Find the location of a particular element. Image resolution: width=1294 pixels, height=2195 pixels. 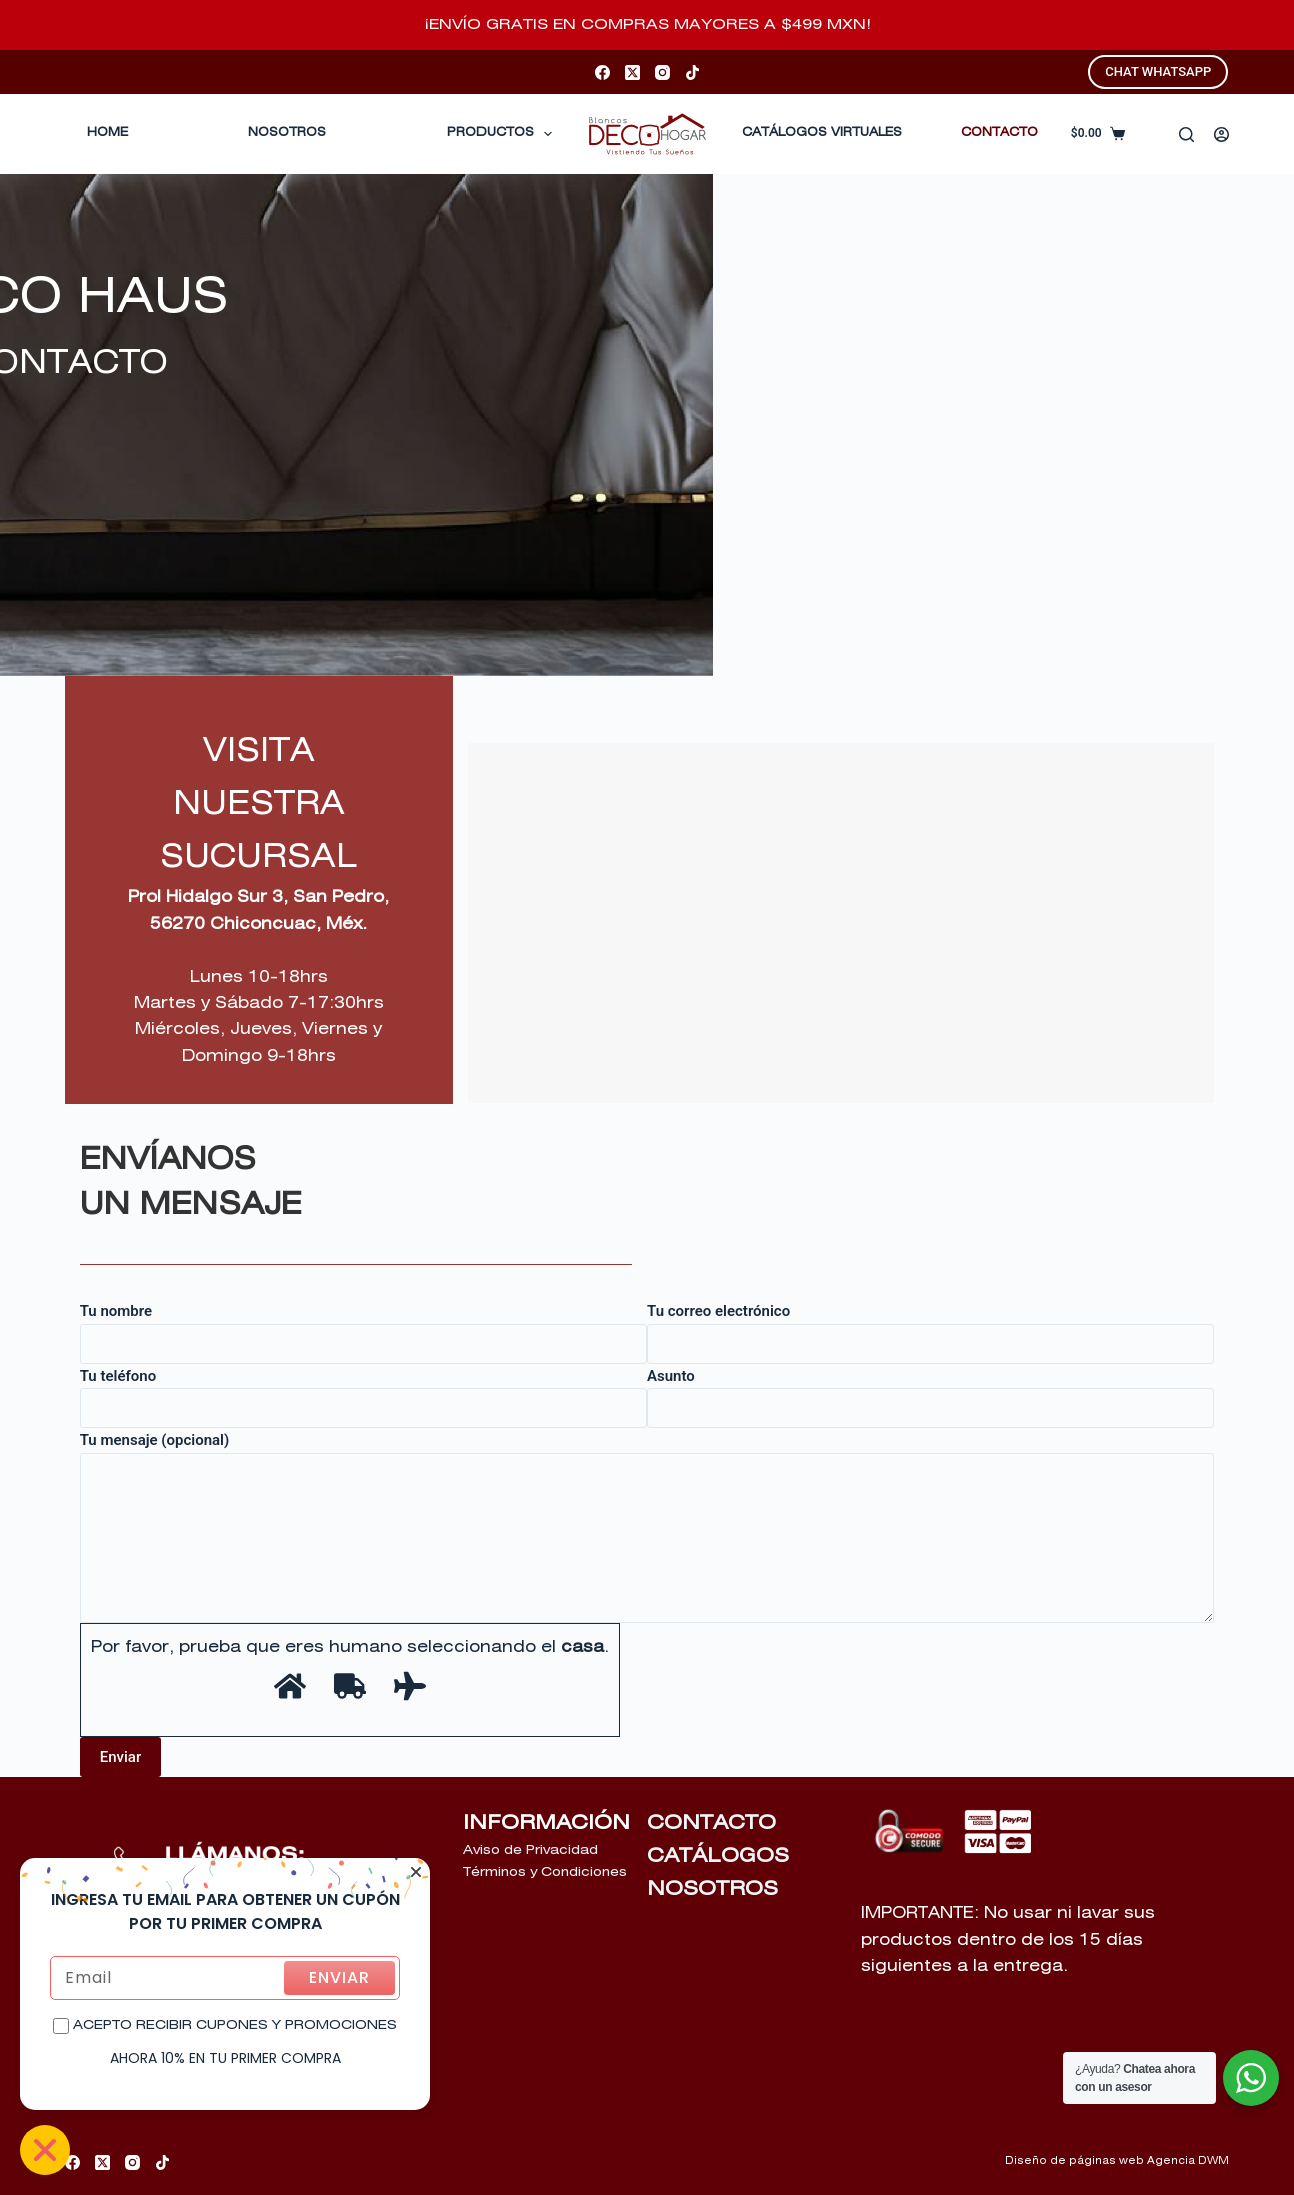

Tu correo electrónico is located at coordinates (930, 1327).